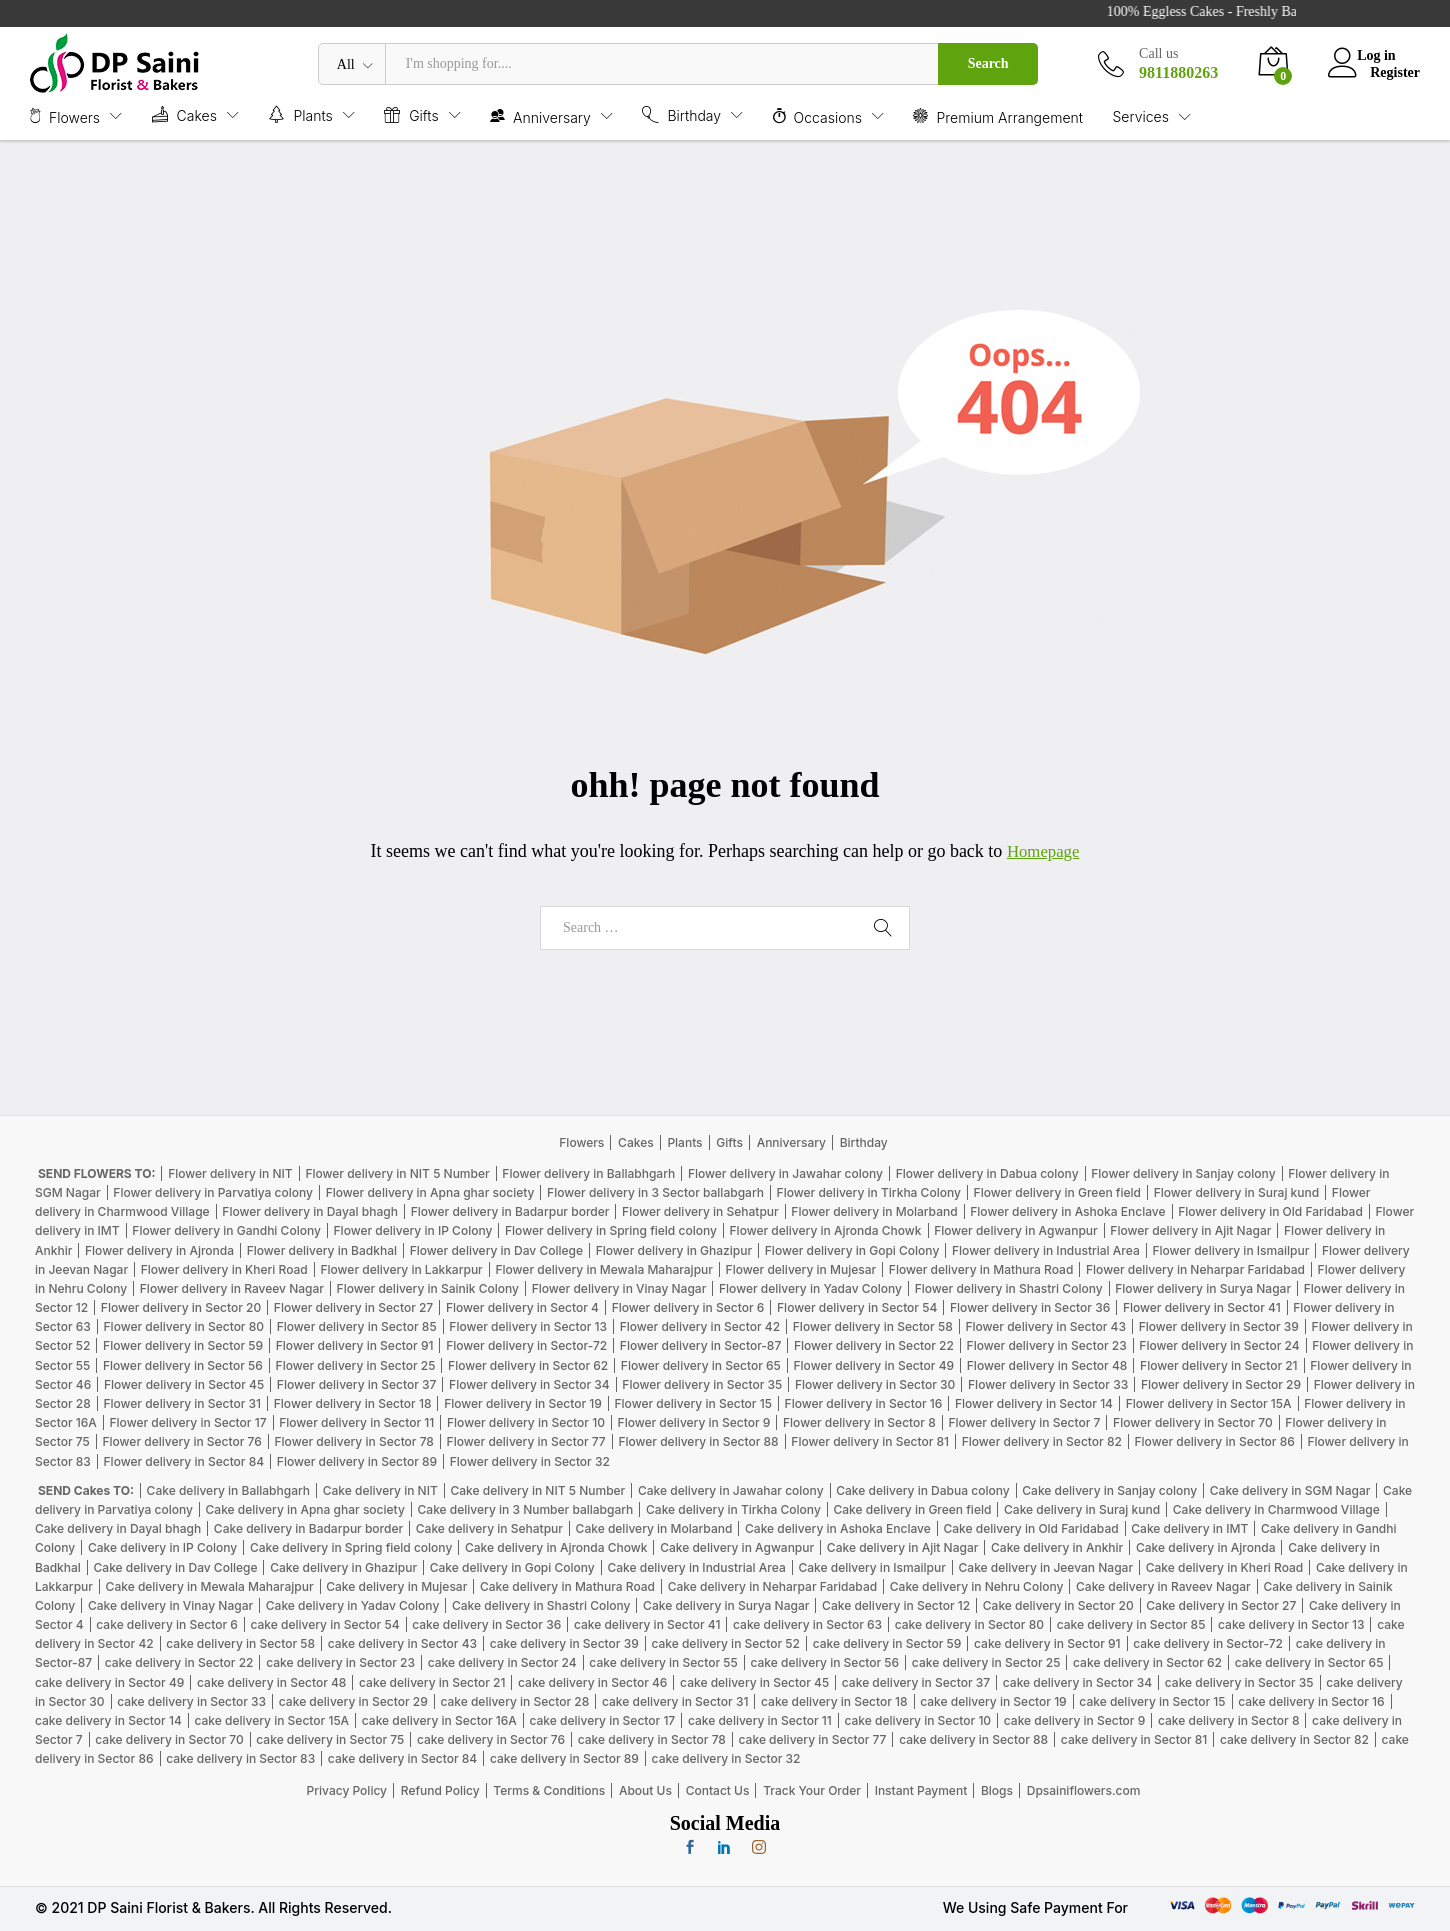 This screenshot has height=1931, width=1450. Describe the element at coordinates (354, 1441) in the screenshot. I see `Flower delivery in Sector 78` at that location.